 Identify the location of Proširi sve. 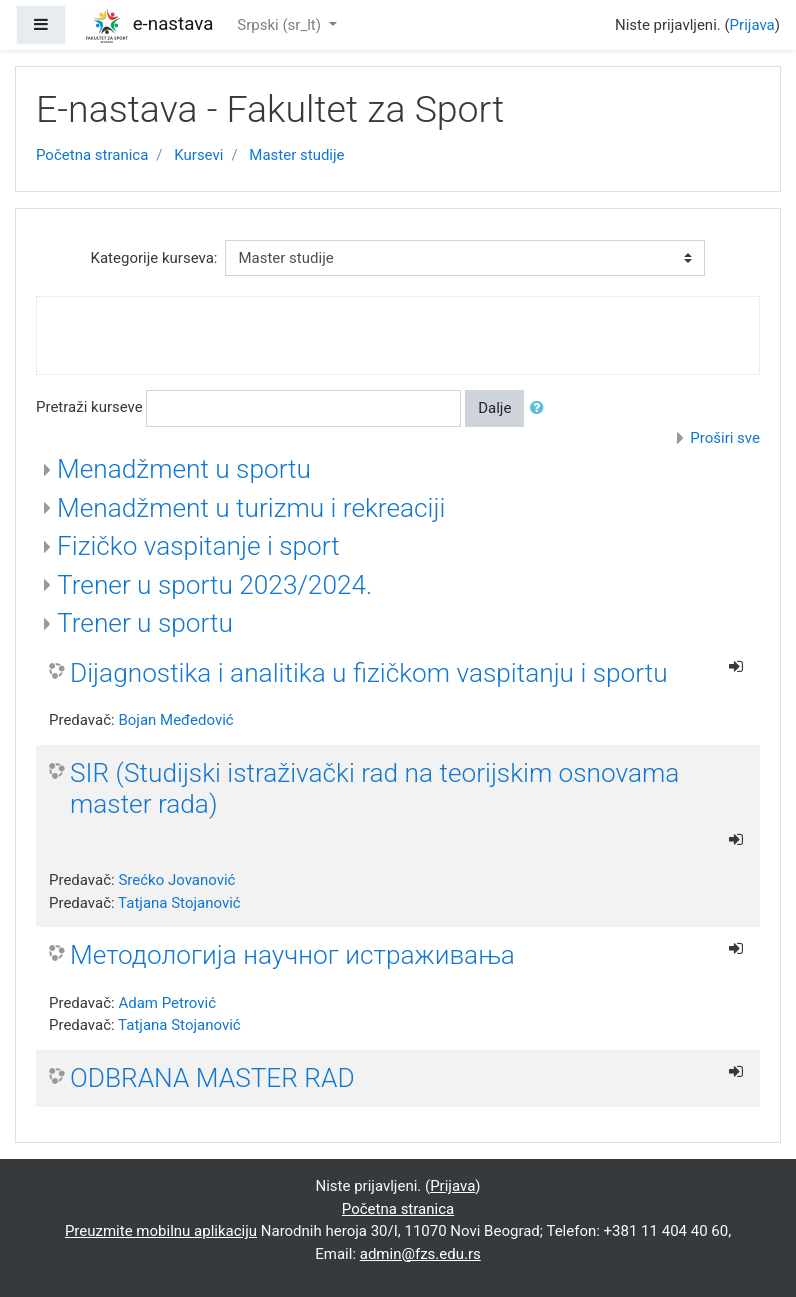
(725, 438).